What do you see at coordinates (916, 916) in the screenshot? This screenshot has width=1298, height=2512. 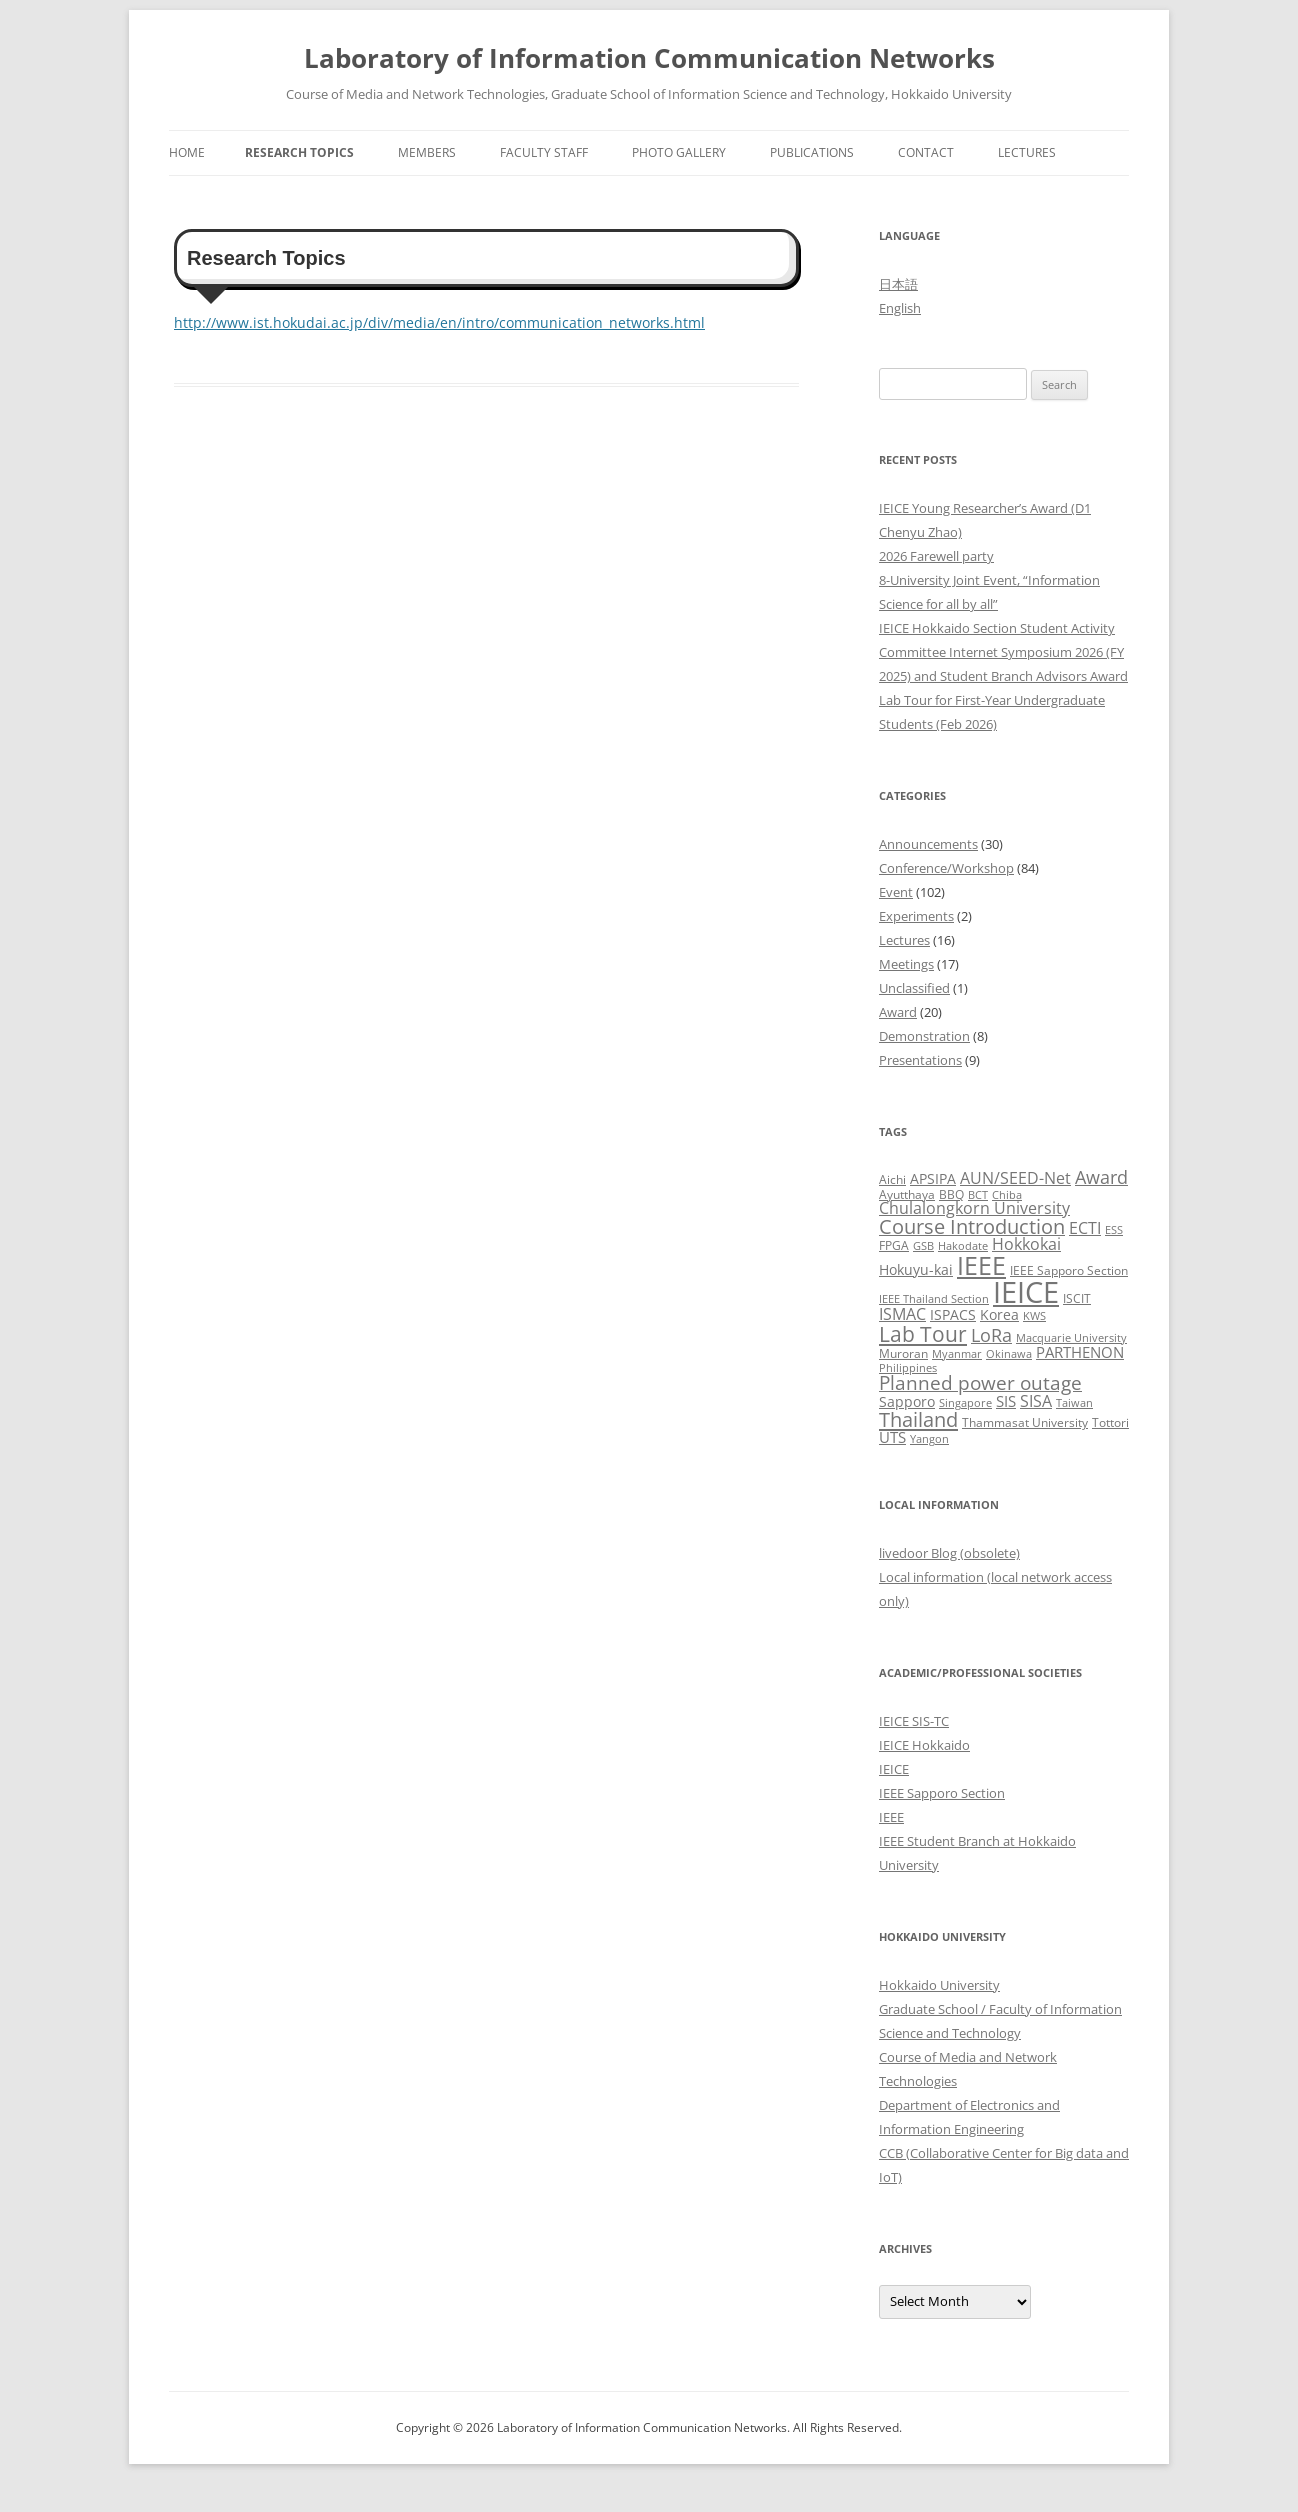 I see `Experiments` at bounding box center [916, 916].